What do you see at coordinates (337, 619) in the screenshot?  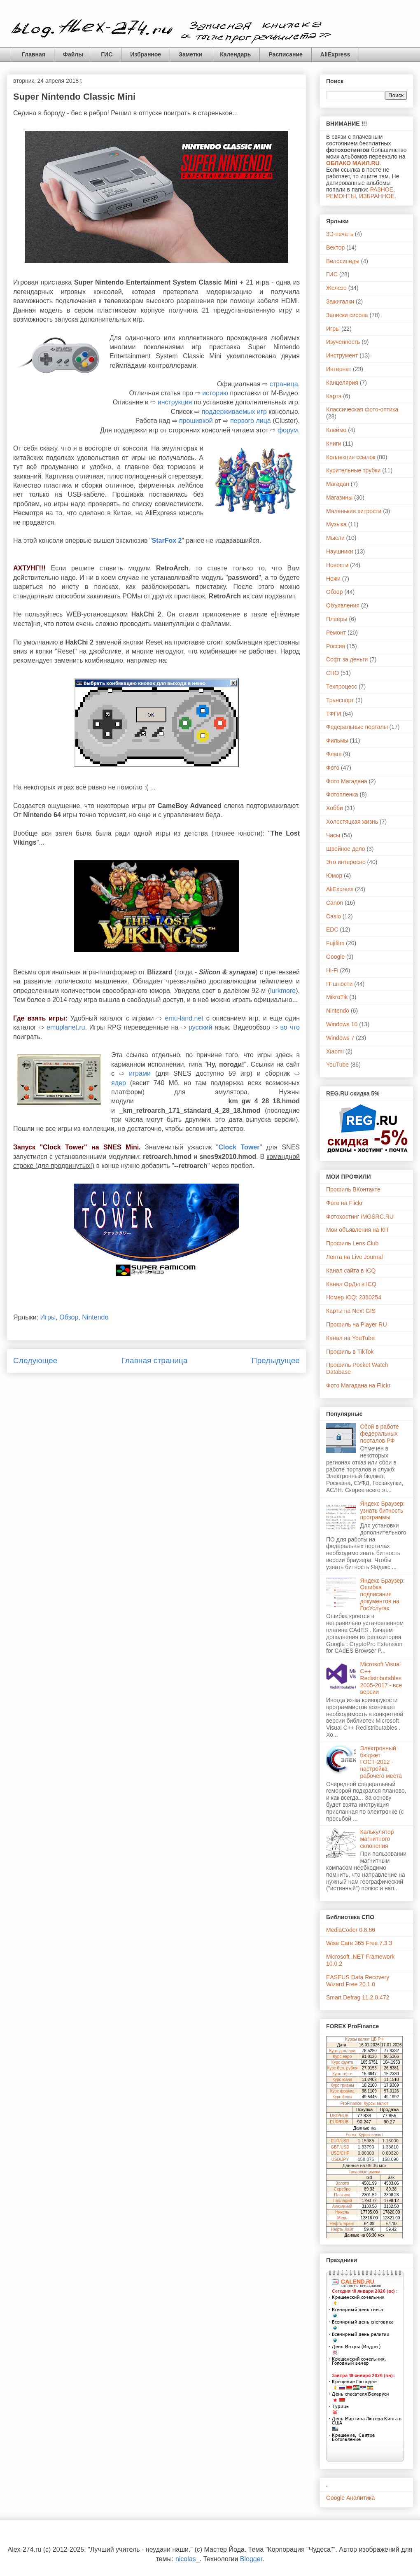 I see `Плееры` at bounding box center [337, 619].